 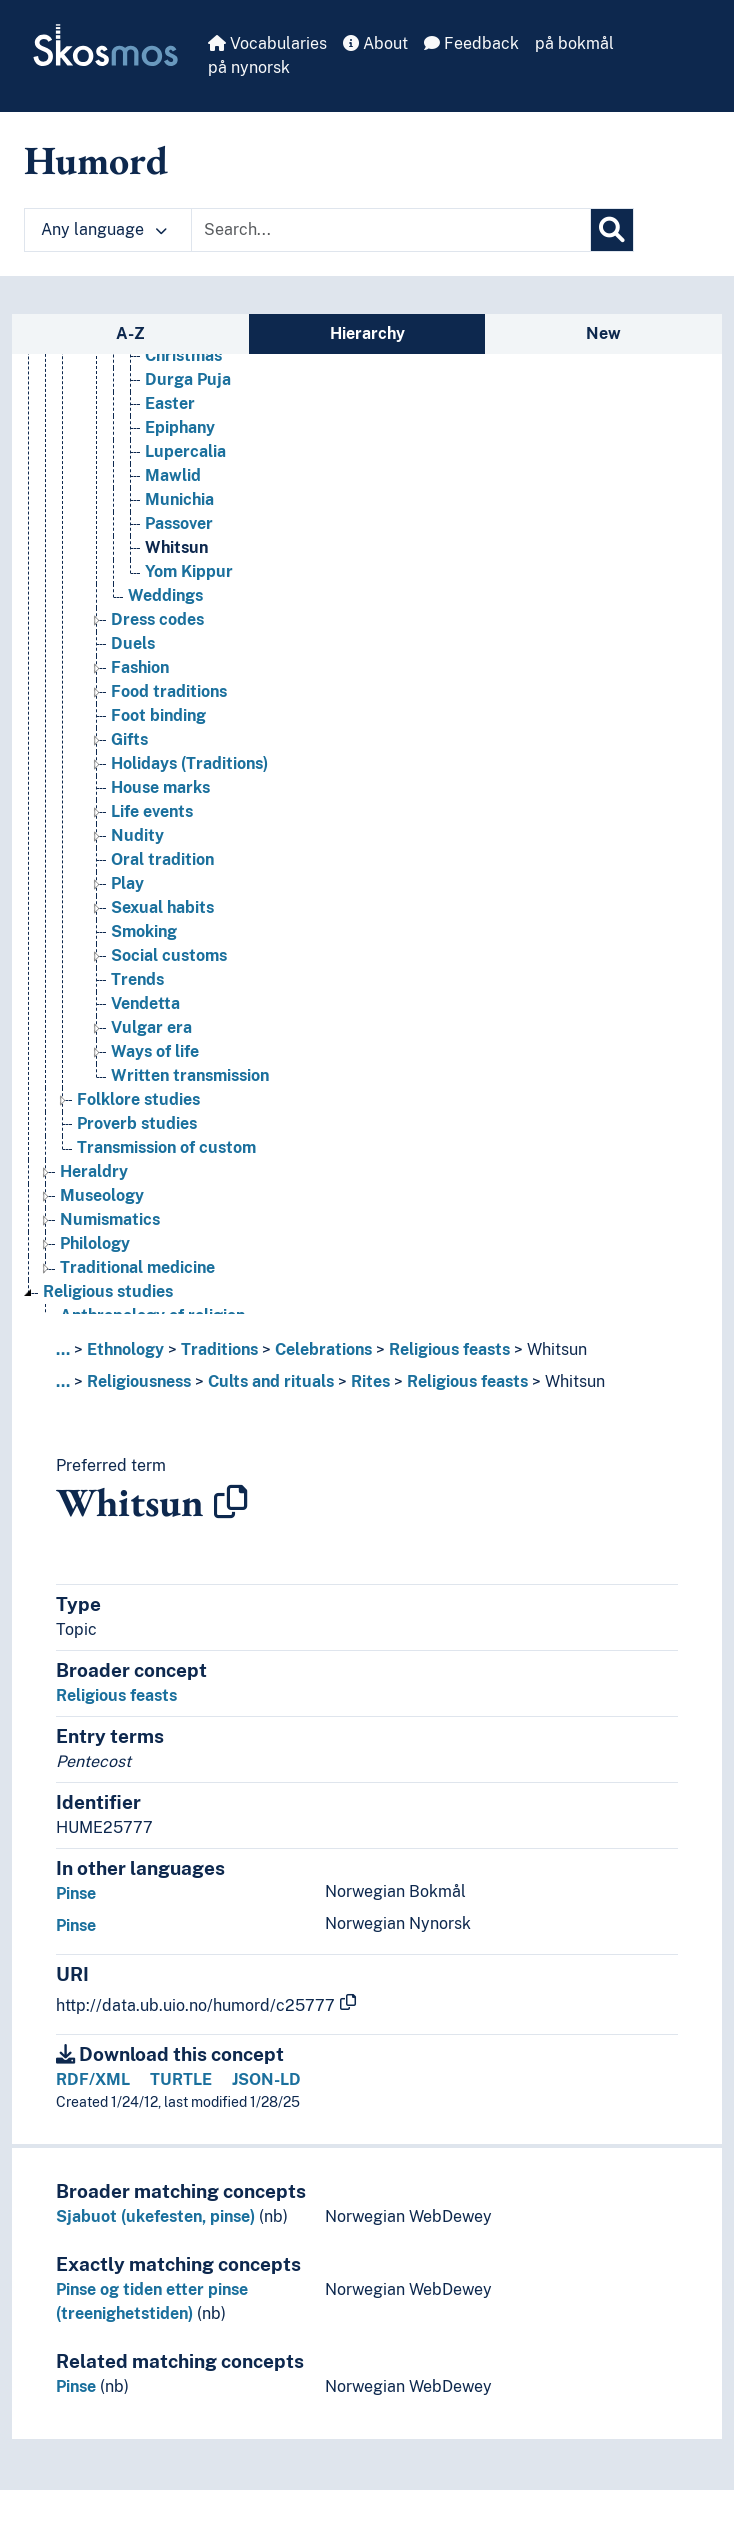 What do you see at coordinates (108, 1291) in the screenshot?
I see `Religious studies [Go to the concept page]` at bounding box center [108, 1291].